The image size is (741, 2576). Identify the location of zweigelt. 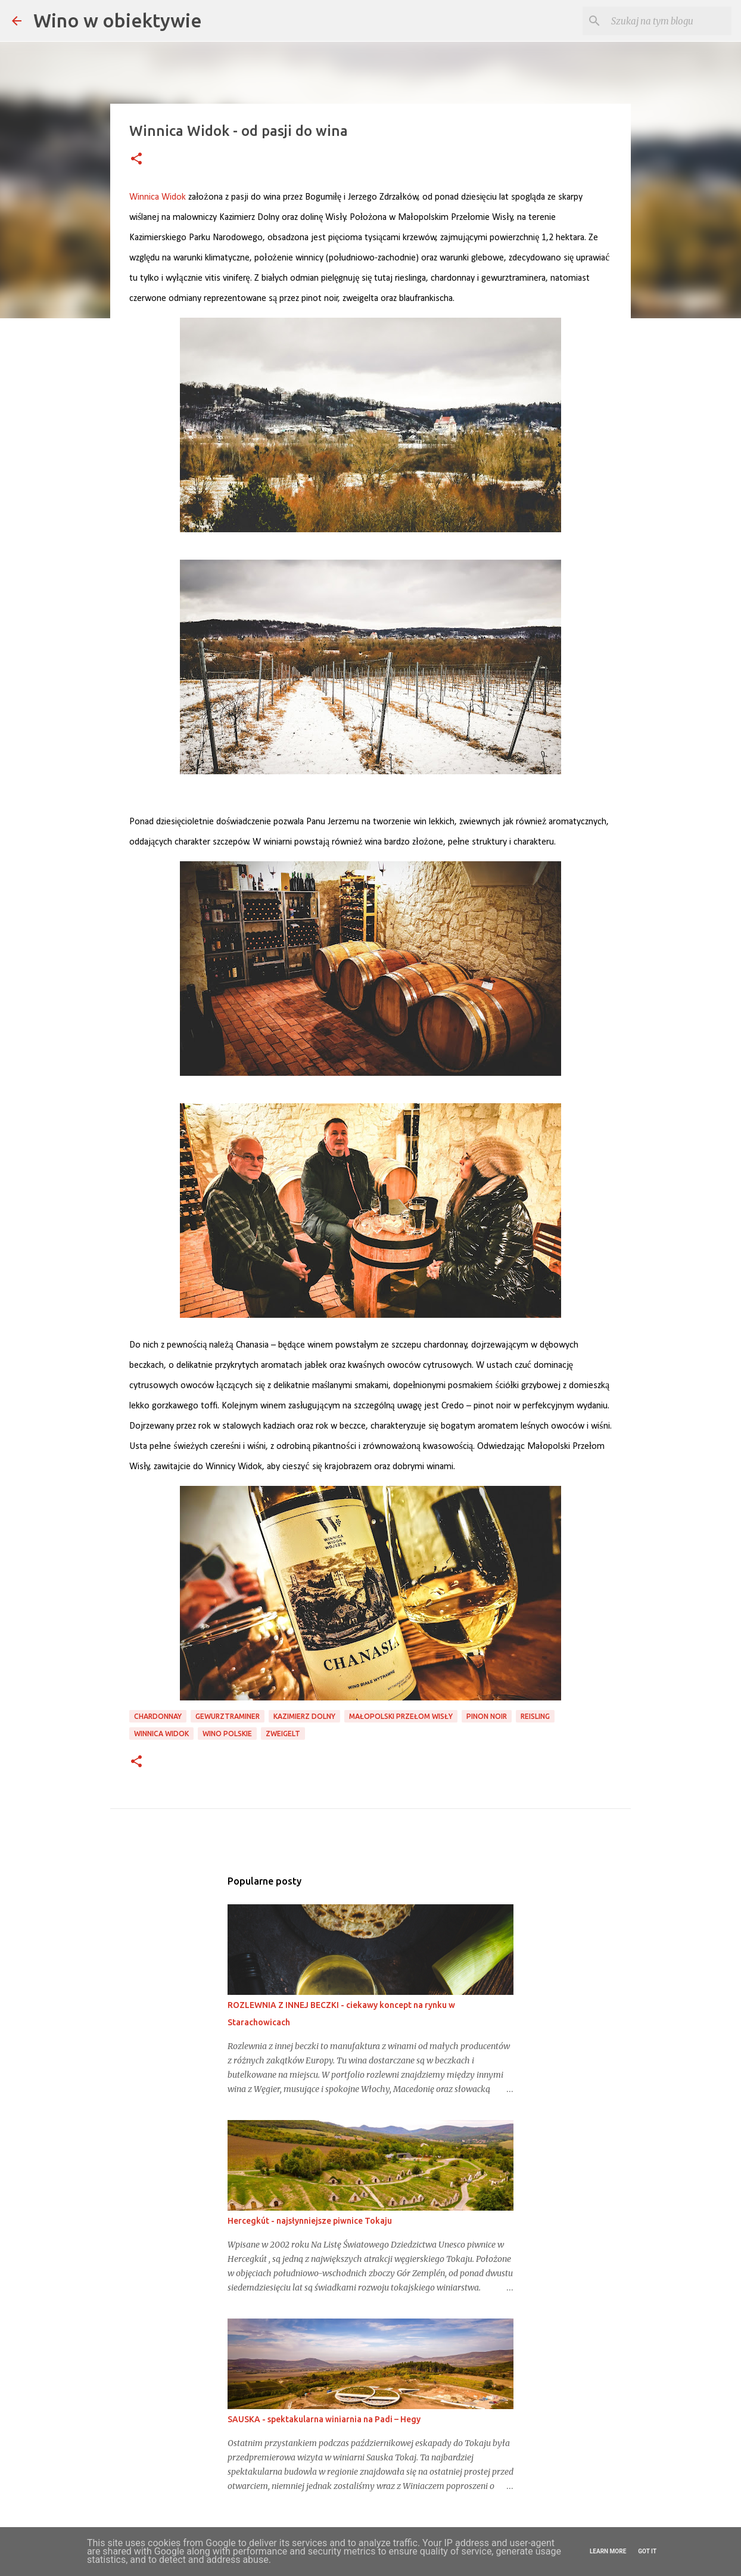
(283, 1733).